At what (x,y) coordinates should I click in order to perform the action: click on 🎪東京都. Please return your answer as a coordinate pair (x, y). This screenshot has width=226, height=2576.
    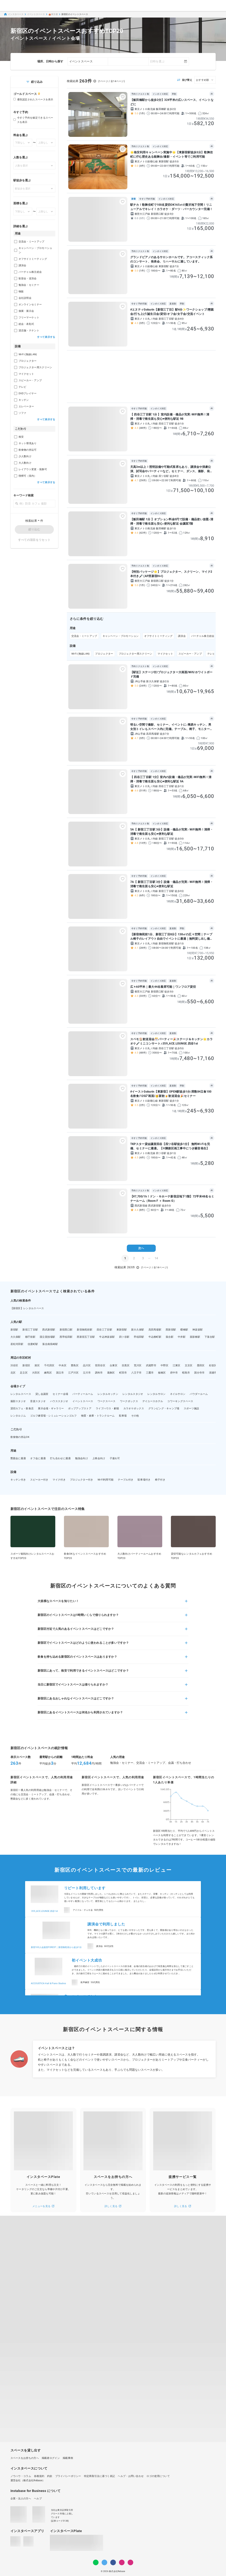
    Looking at the image, I should click on (53, 14).